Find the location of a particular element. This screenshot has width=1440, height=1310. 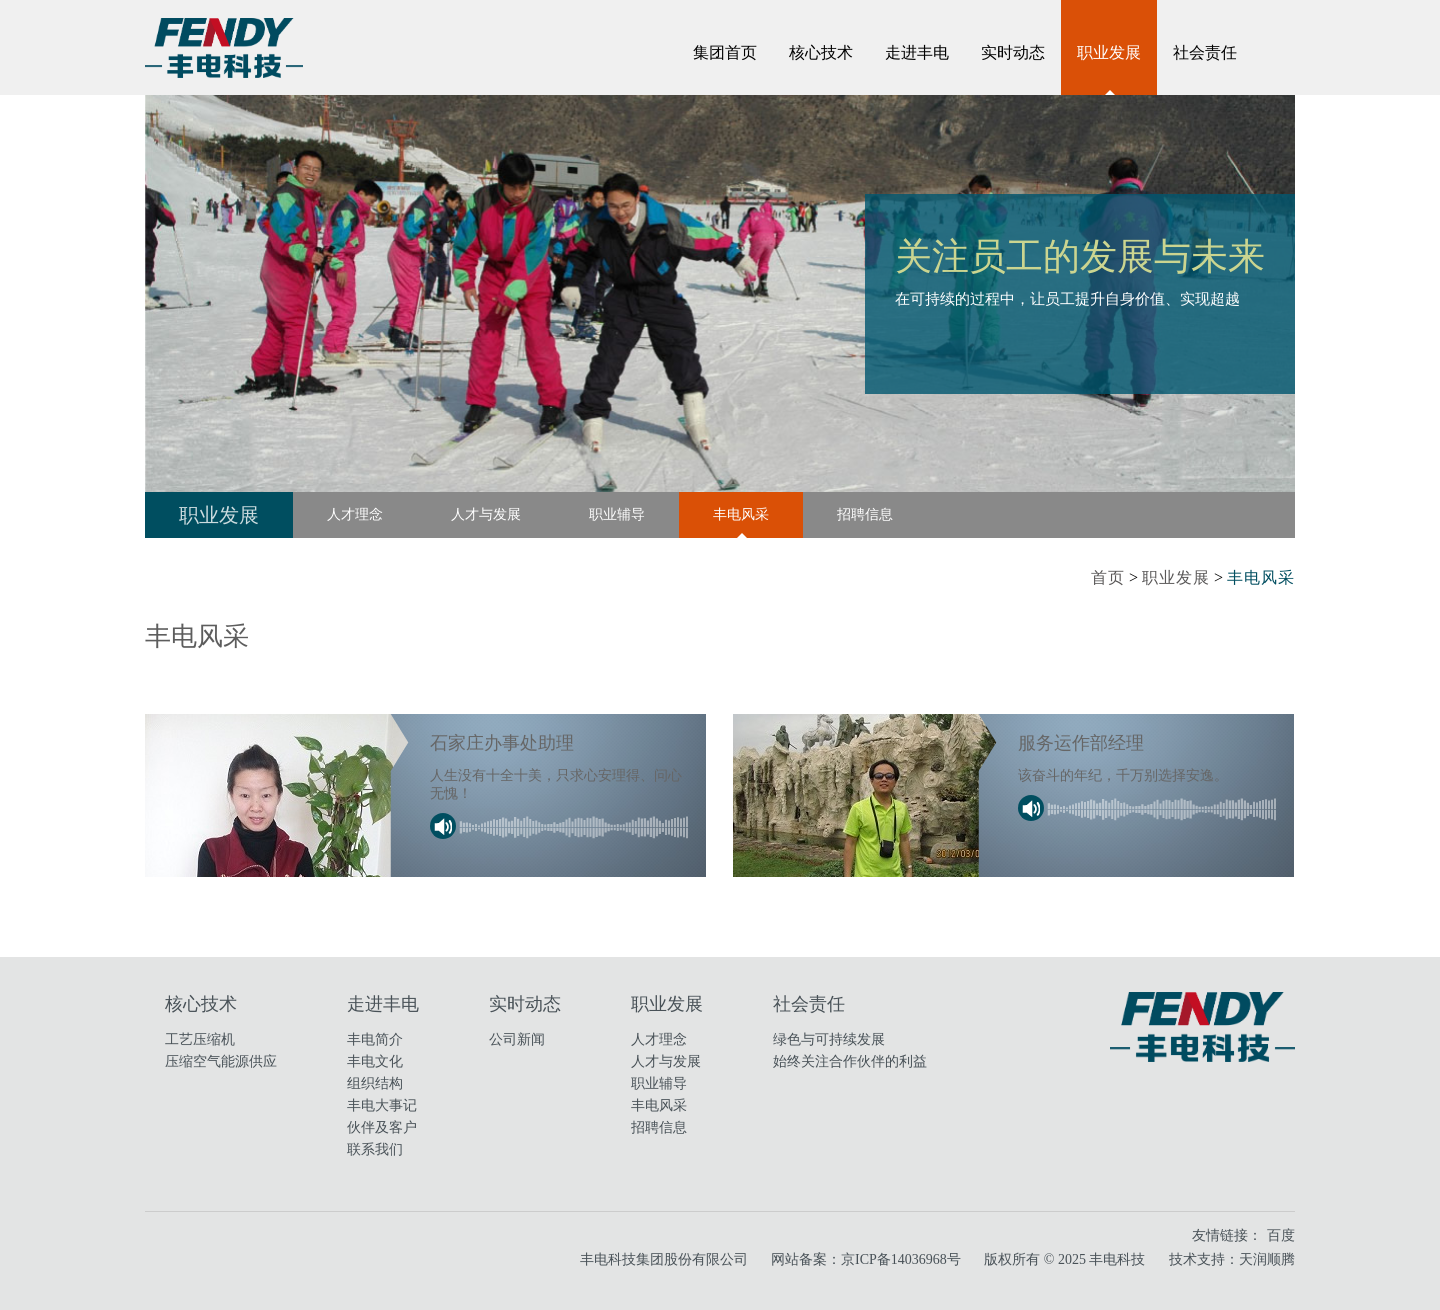

公司新闻 is located at coordinates (517, 1039).